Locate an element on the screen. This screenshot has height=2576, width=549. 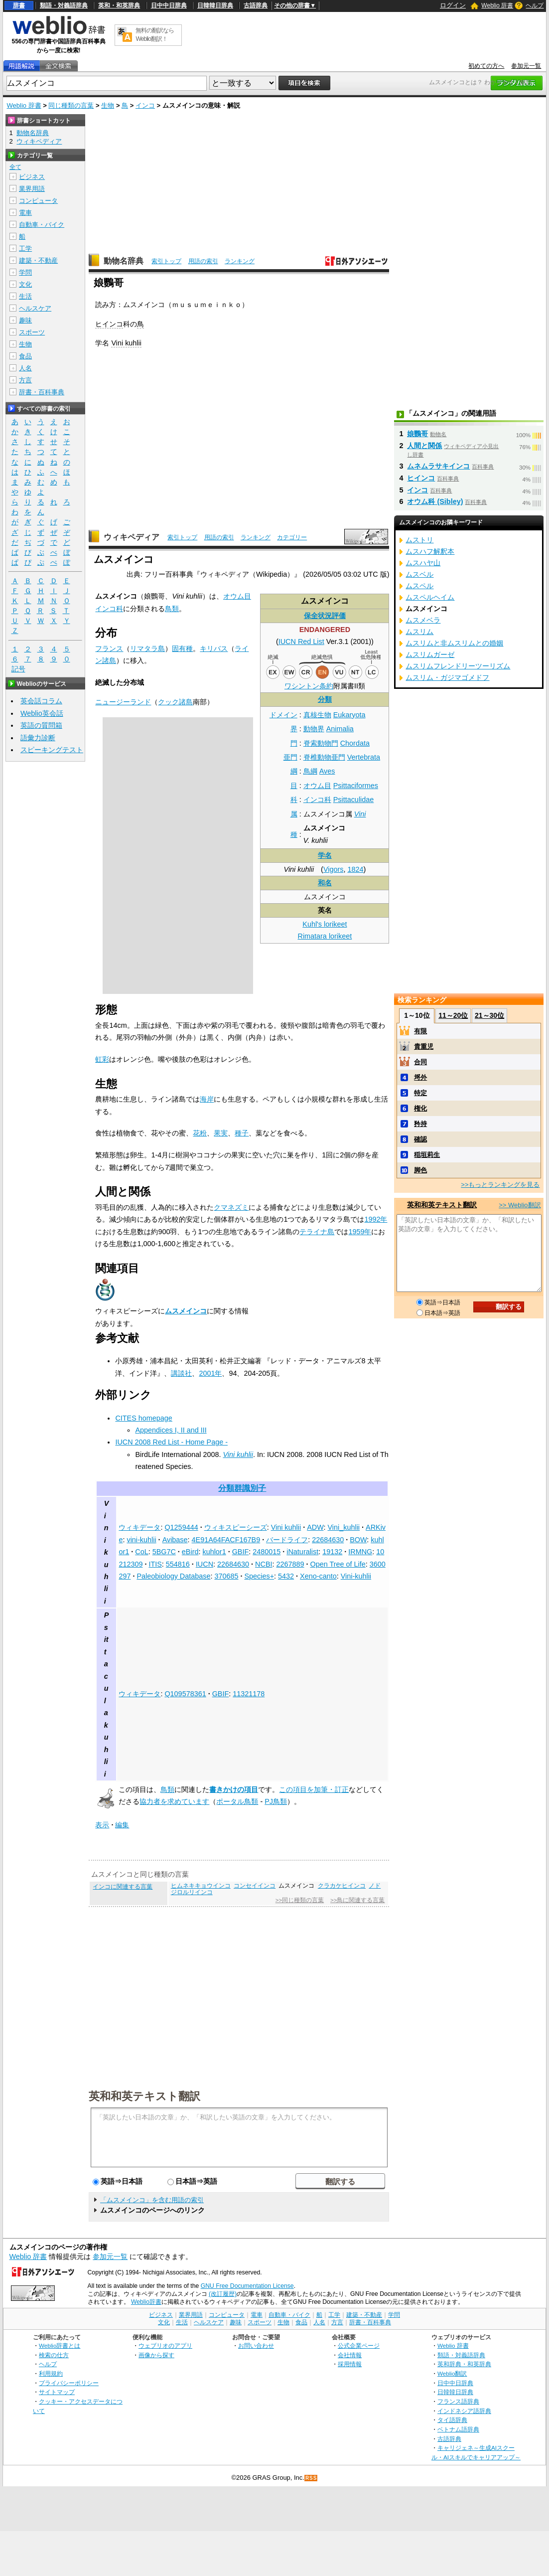
Vini_kuhlii is located at coordinates (344, 1527).